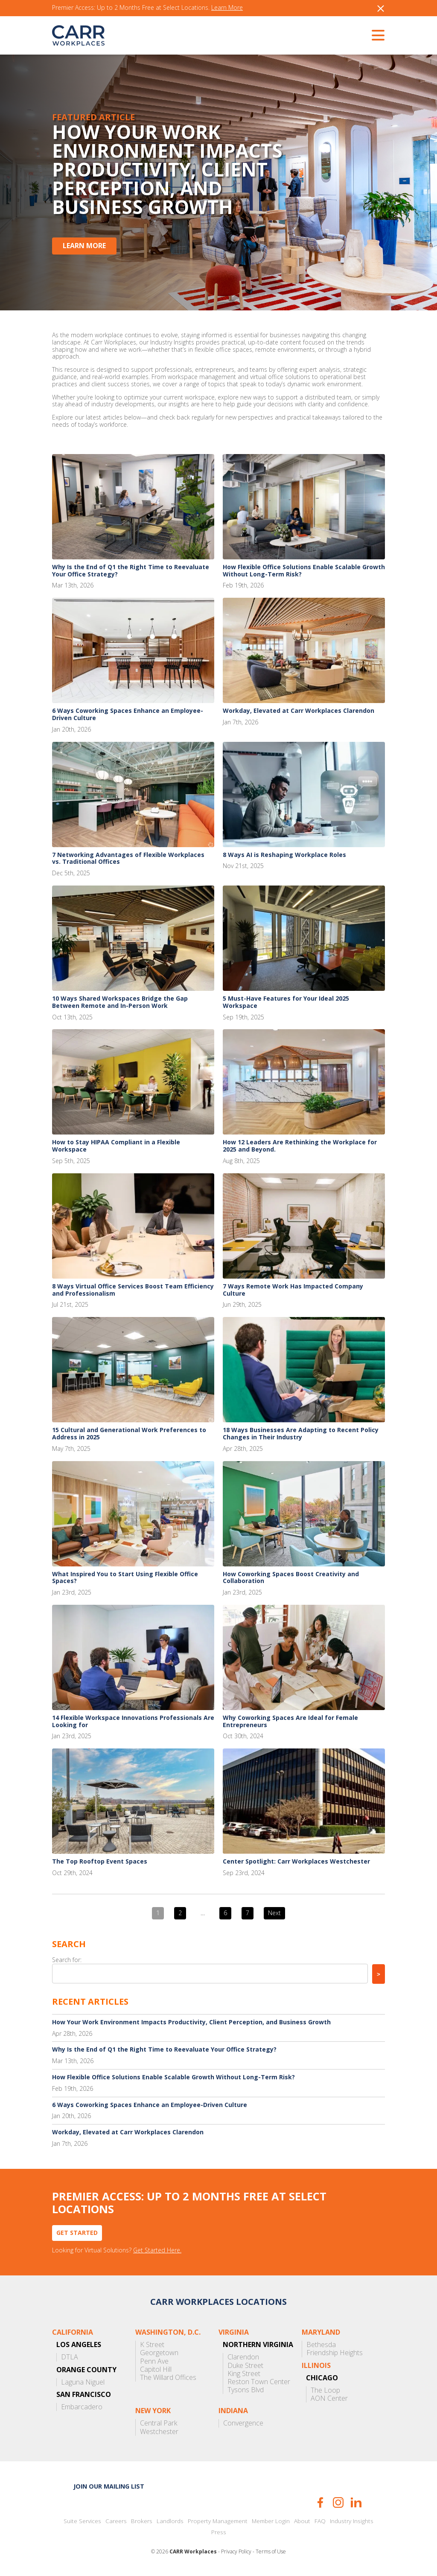  I want to click on Tysons Blvd, so click(245, 2390).